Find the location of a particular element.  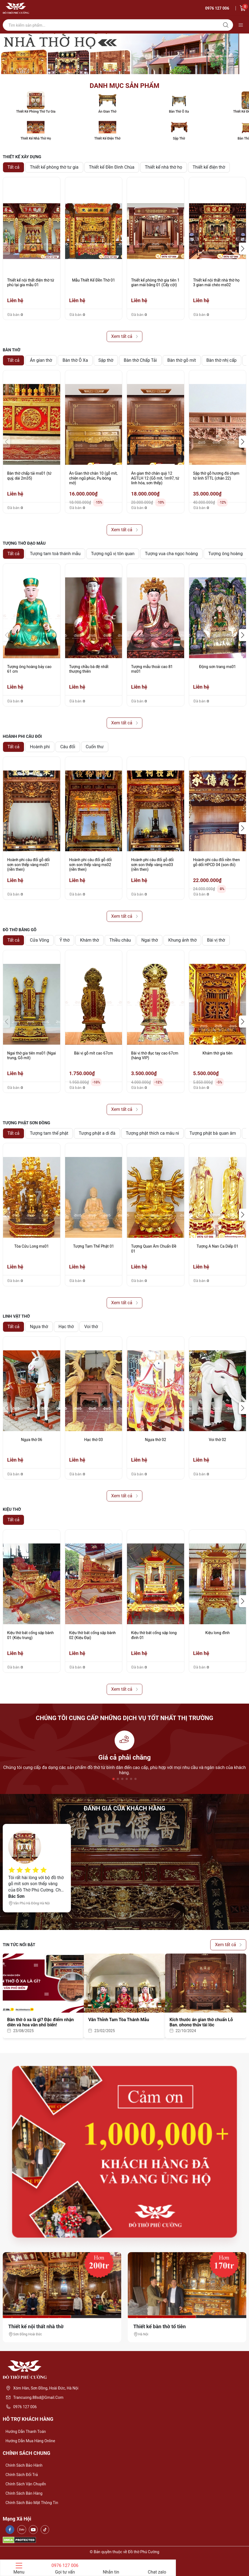

Án gian thờ is located at coordinates (41, 360).